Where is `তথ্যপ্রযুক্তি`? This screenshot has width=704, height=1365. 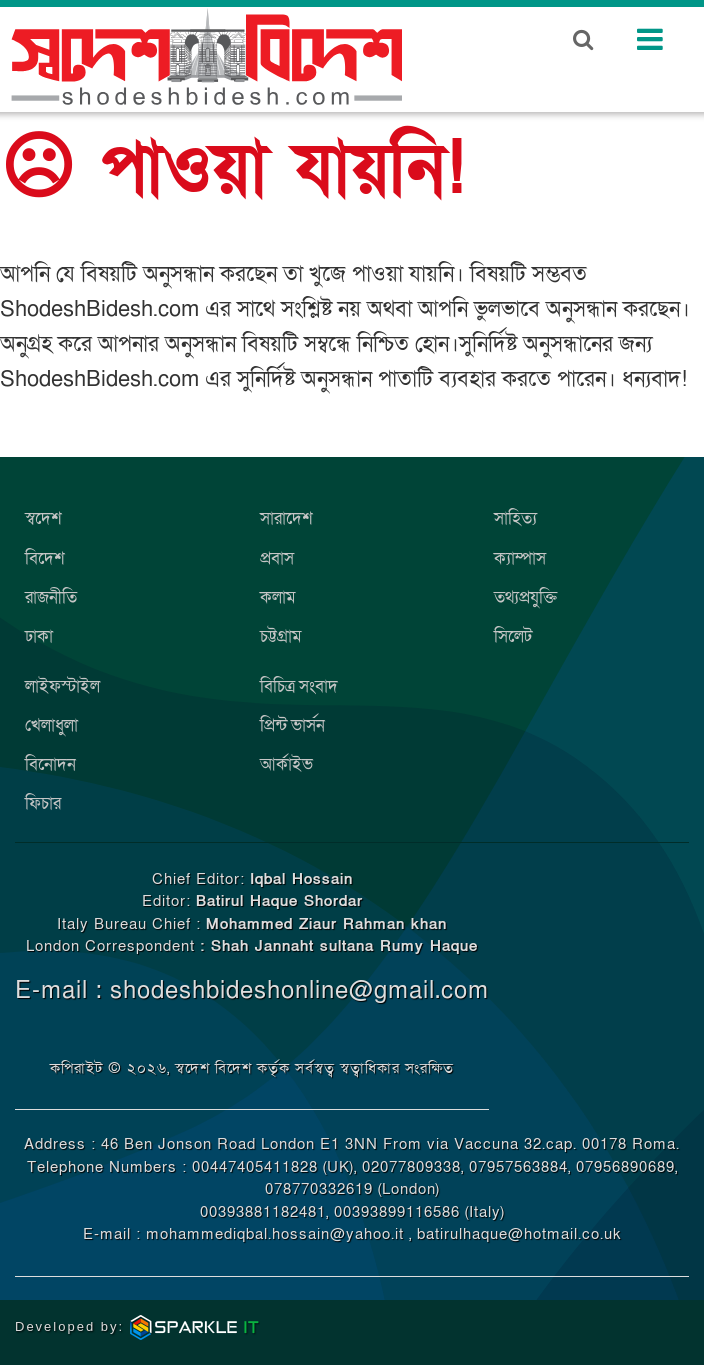
তথ্যপ্রযুক্তি is located at coordinates (525, 597).